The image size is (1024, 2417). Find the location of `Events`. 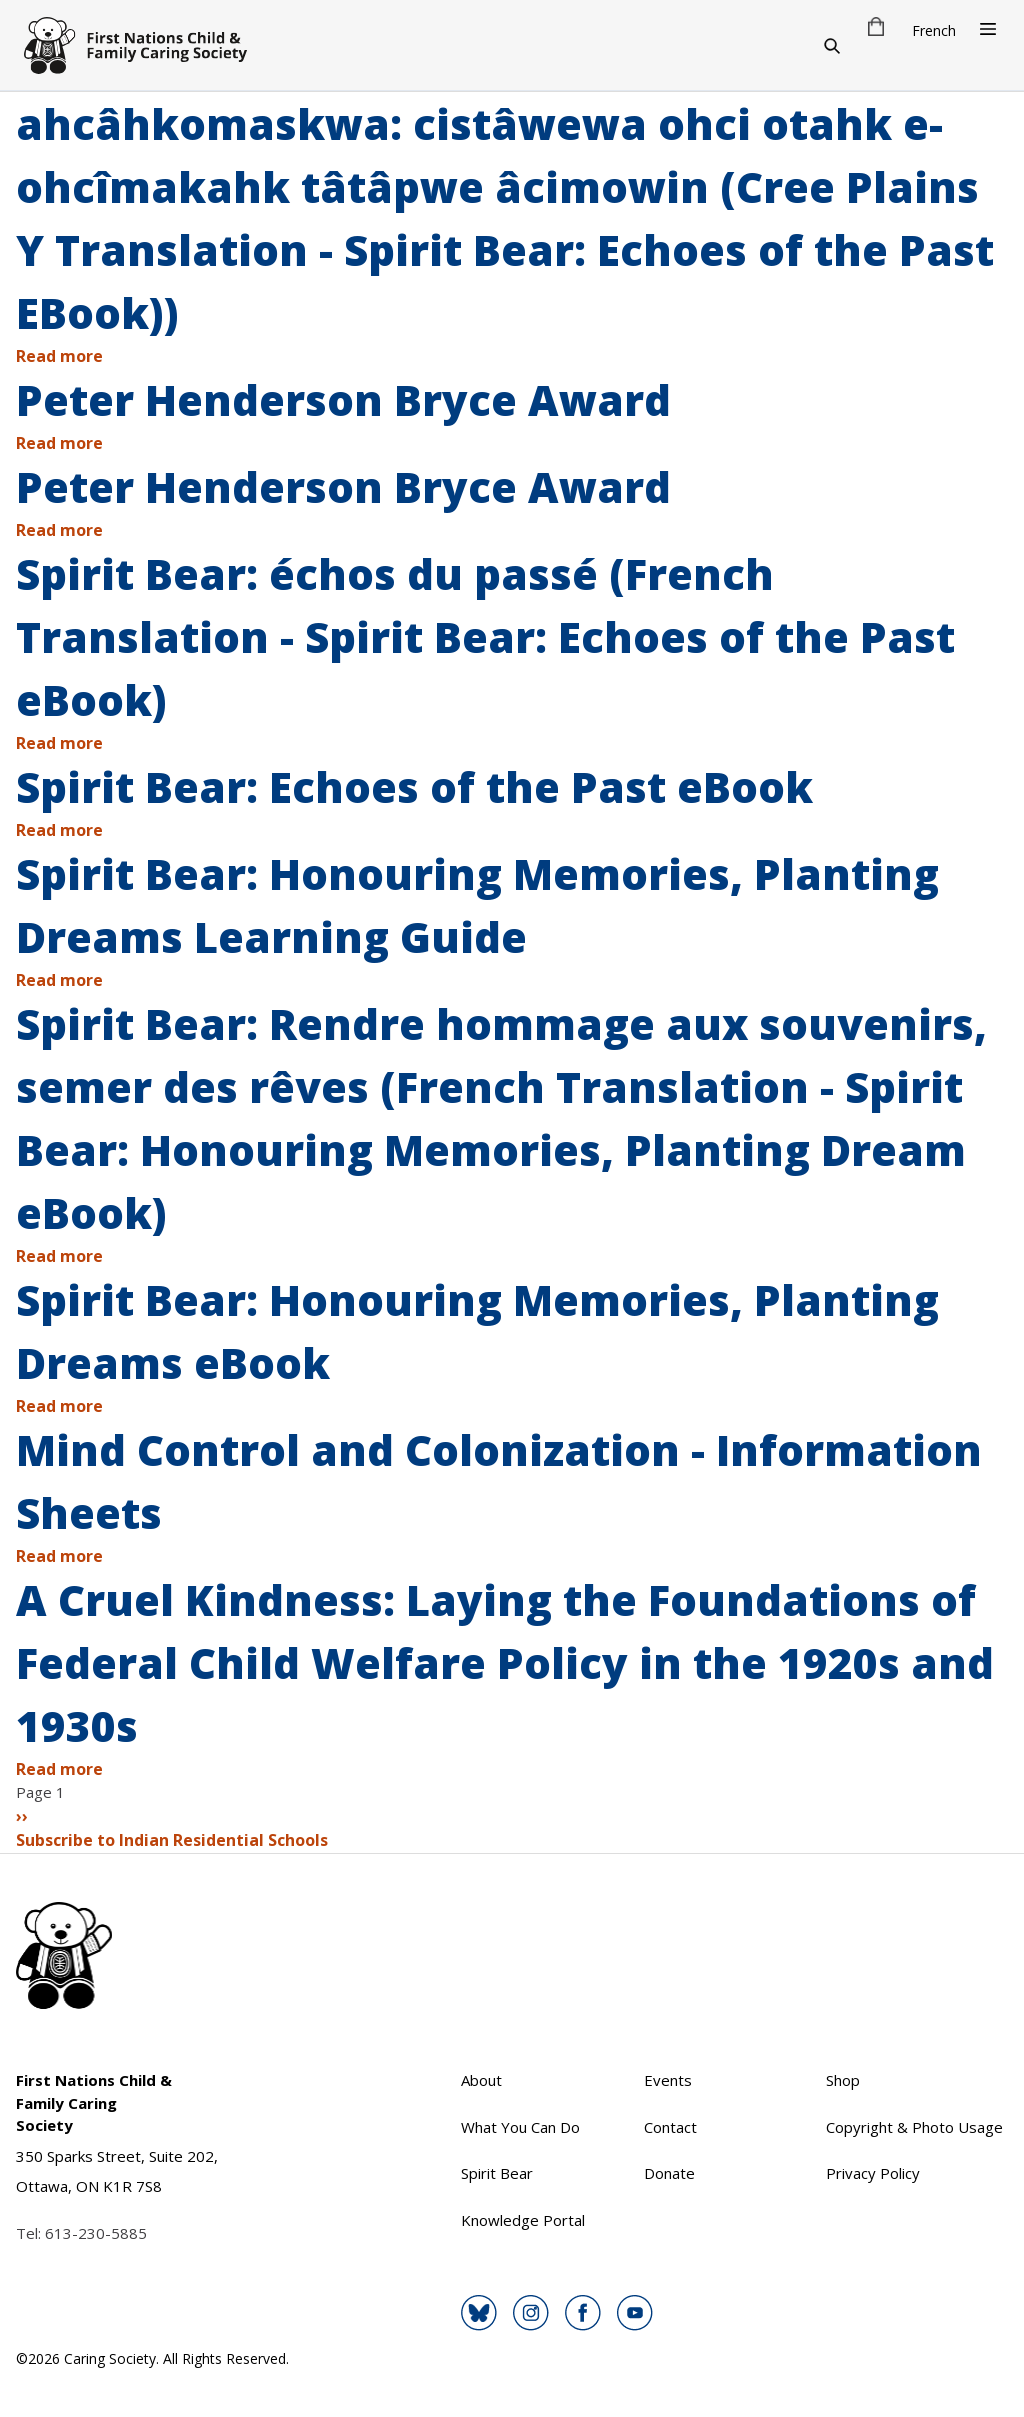

Events is located at coordinates (668, 2080).